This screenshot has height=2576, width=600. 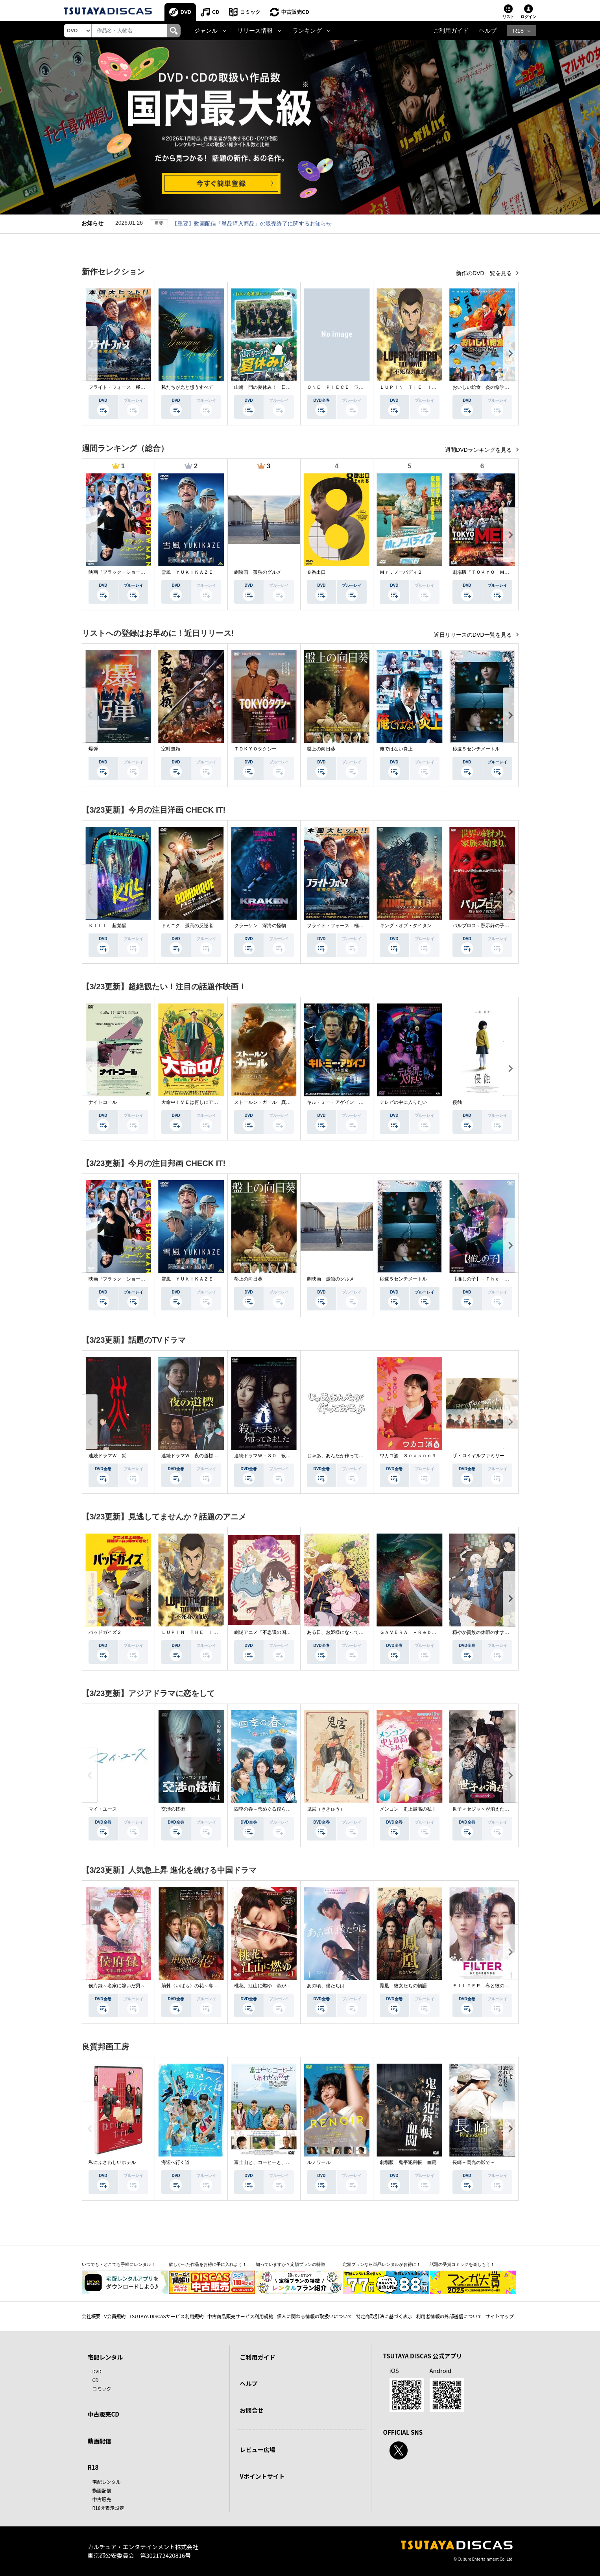 I want to click on 富士山と、コーヒーと、しあわせの数式, so click(x=276, y=2163).